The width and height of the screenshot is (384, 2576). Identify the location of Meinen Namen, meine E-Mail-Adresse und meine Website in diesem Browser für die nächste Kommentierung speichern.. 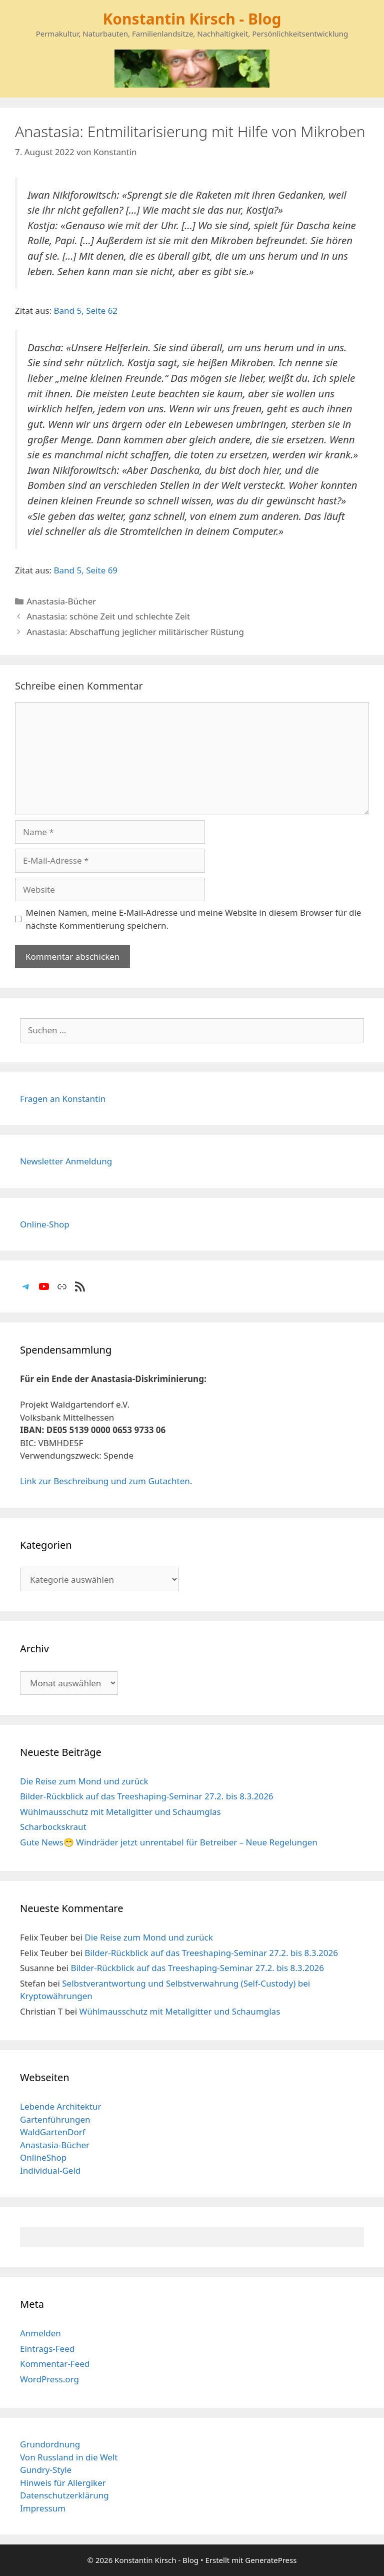
(194, 919).